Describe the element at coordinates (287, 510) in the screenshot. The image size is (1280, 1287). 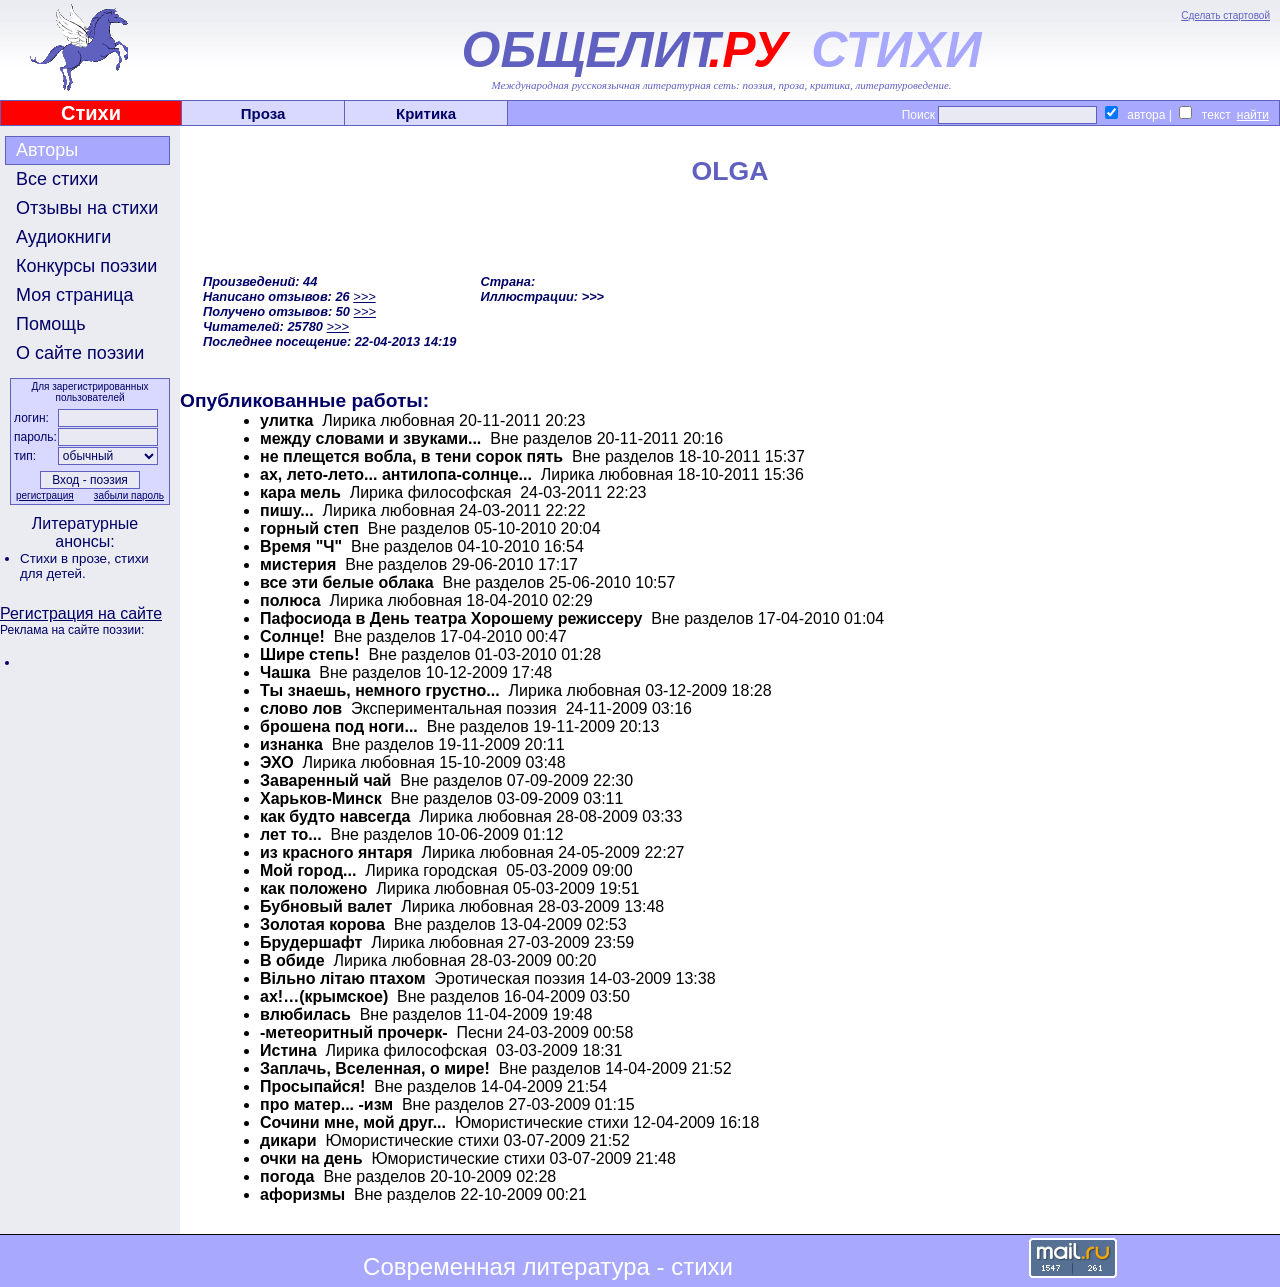
I see `пишу...` at that location.